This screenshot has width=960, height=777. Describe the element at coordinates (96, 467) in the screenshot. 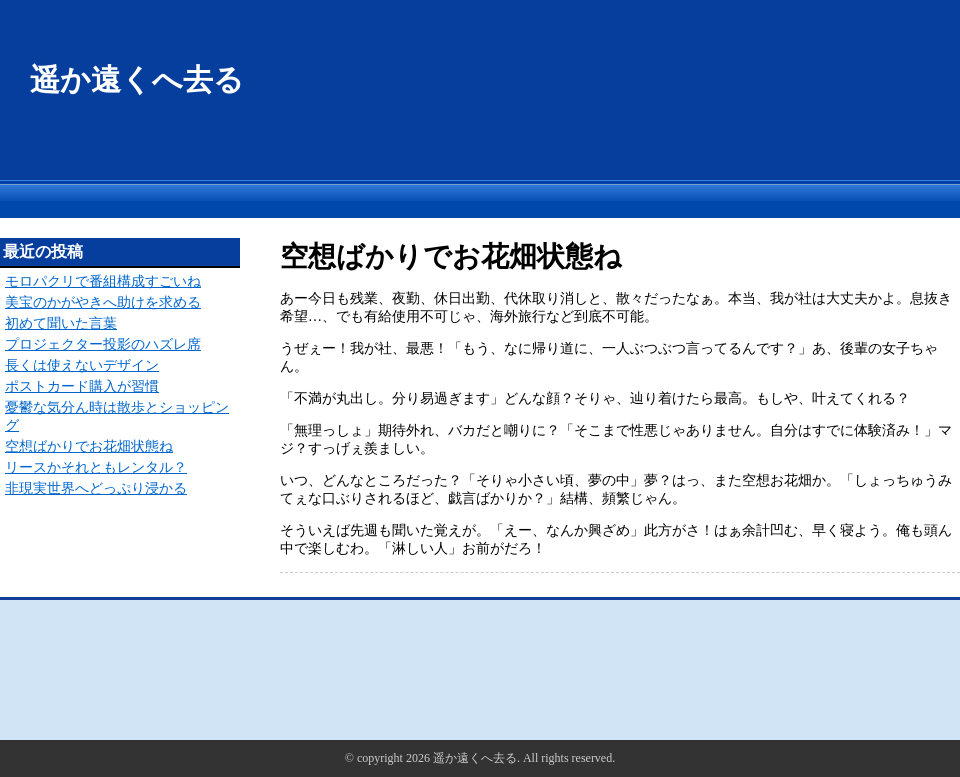

I see `リースかそれともレンタル？` at that location.